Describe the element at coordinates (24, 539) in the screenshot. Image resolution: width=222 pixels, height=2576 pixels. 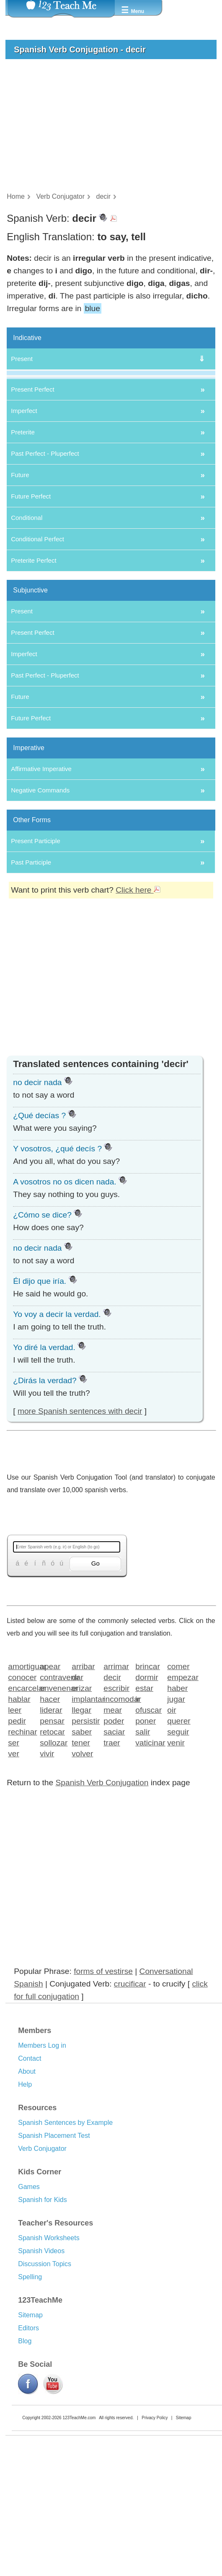
I see `Imperfect` at that location.